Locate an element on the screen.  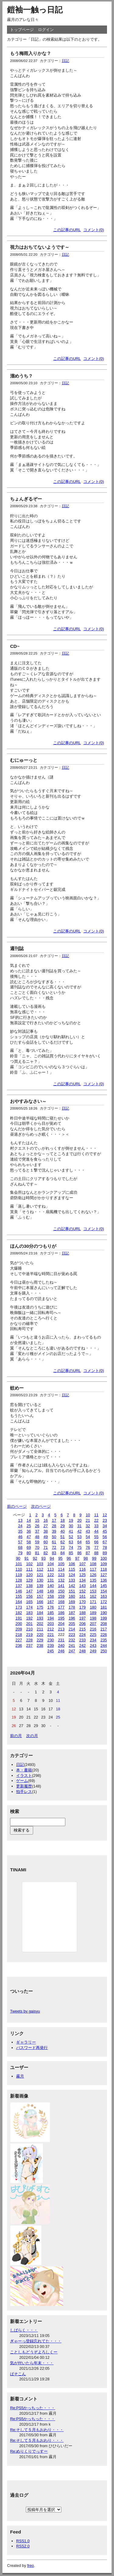
35 is located at coordinates (20, 1531).